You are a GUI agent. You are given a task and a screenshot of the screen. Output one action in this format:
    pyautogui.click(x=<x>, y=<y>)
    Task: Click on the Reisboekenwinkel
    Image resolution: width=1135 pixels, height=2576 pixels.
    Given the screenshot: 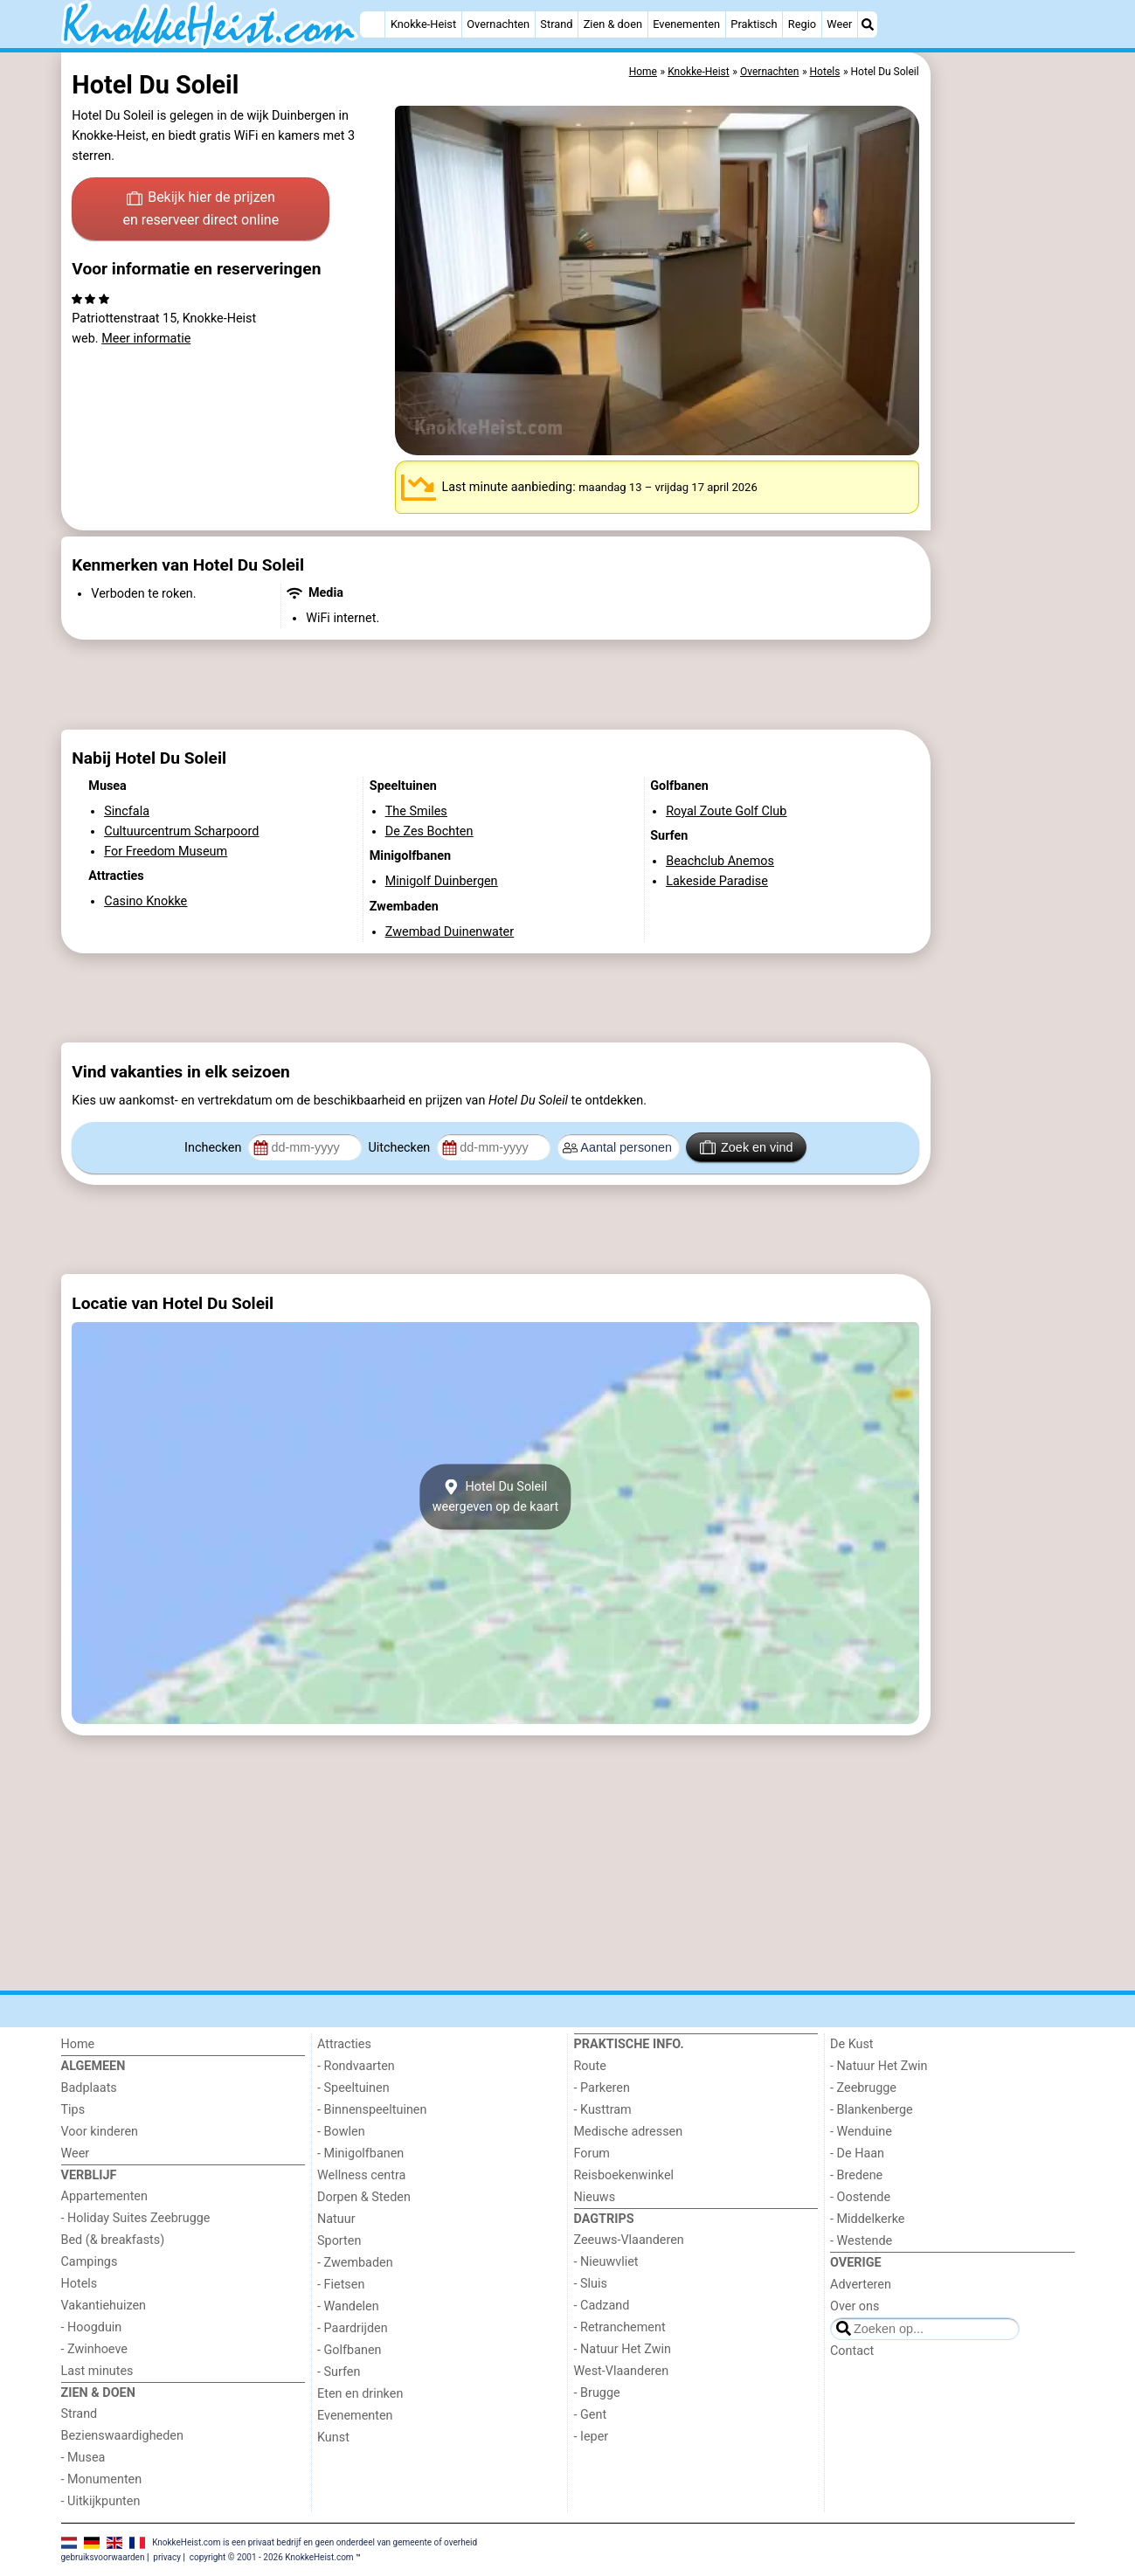 What is the action you would take?
    pyautogui.click(x=624, y=2175)
    